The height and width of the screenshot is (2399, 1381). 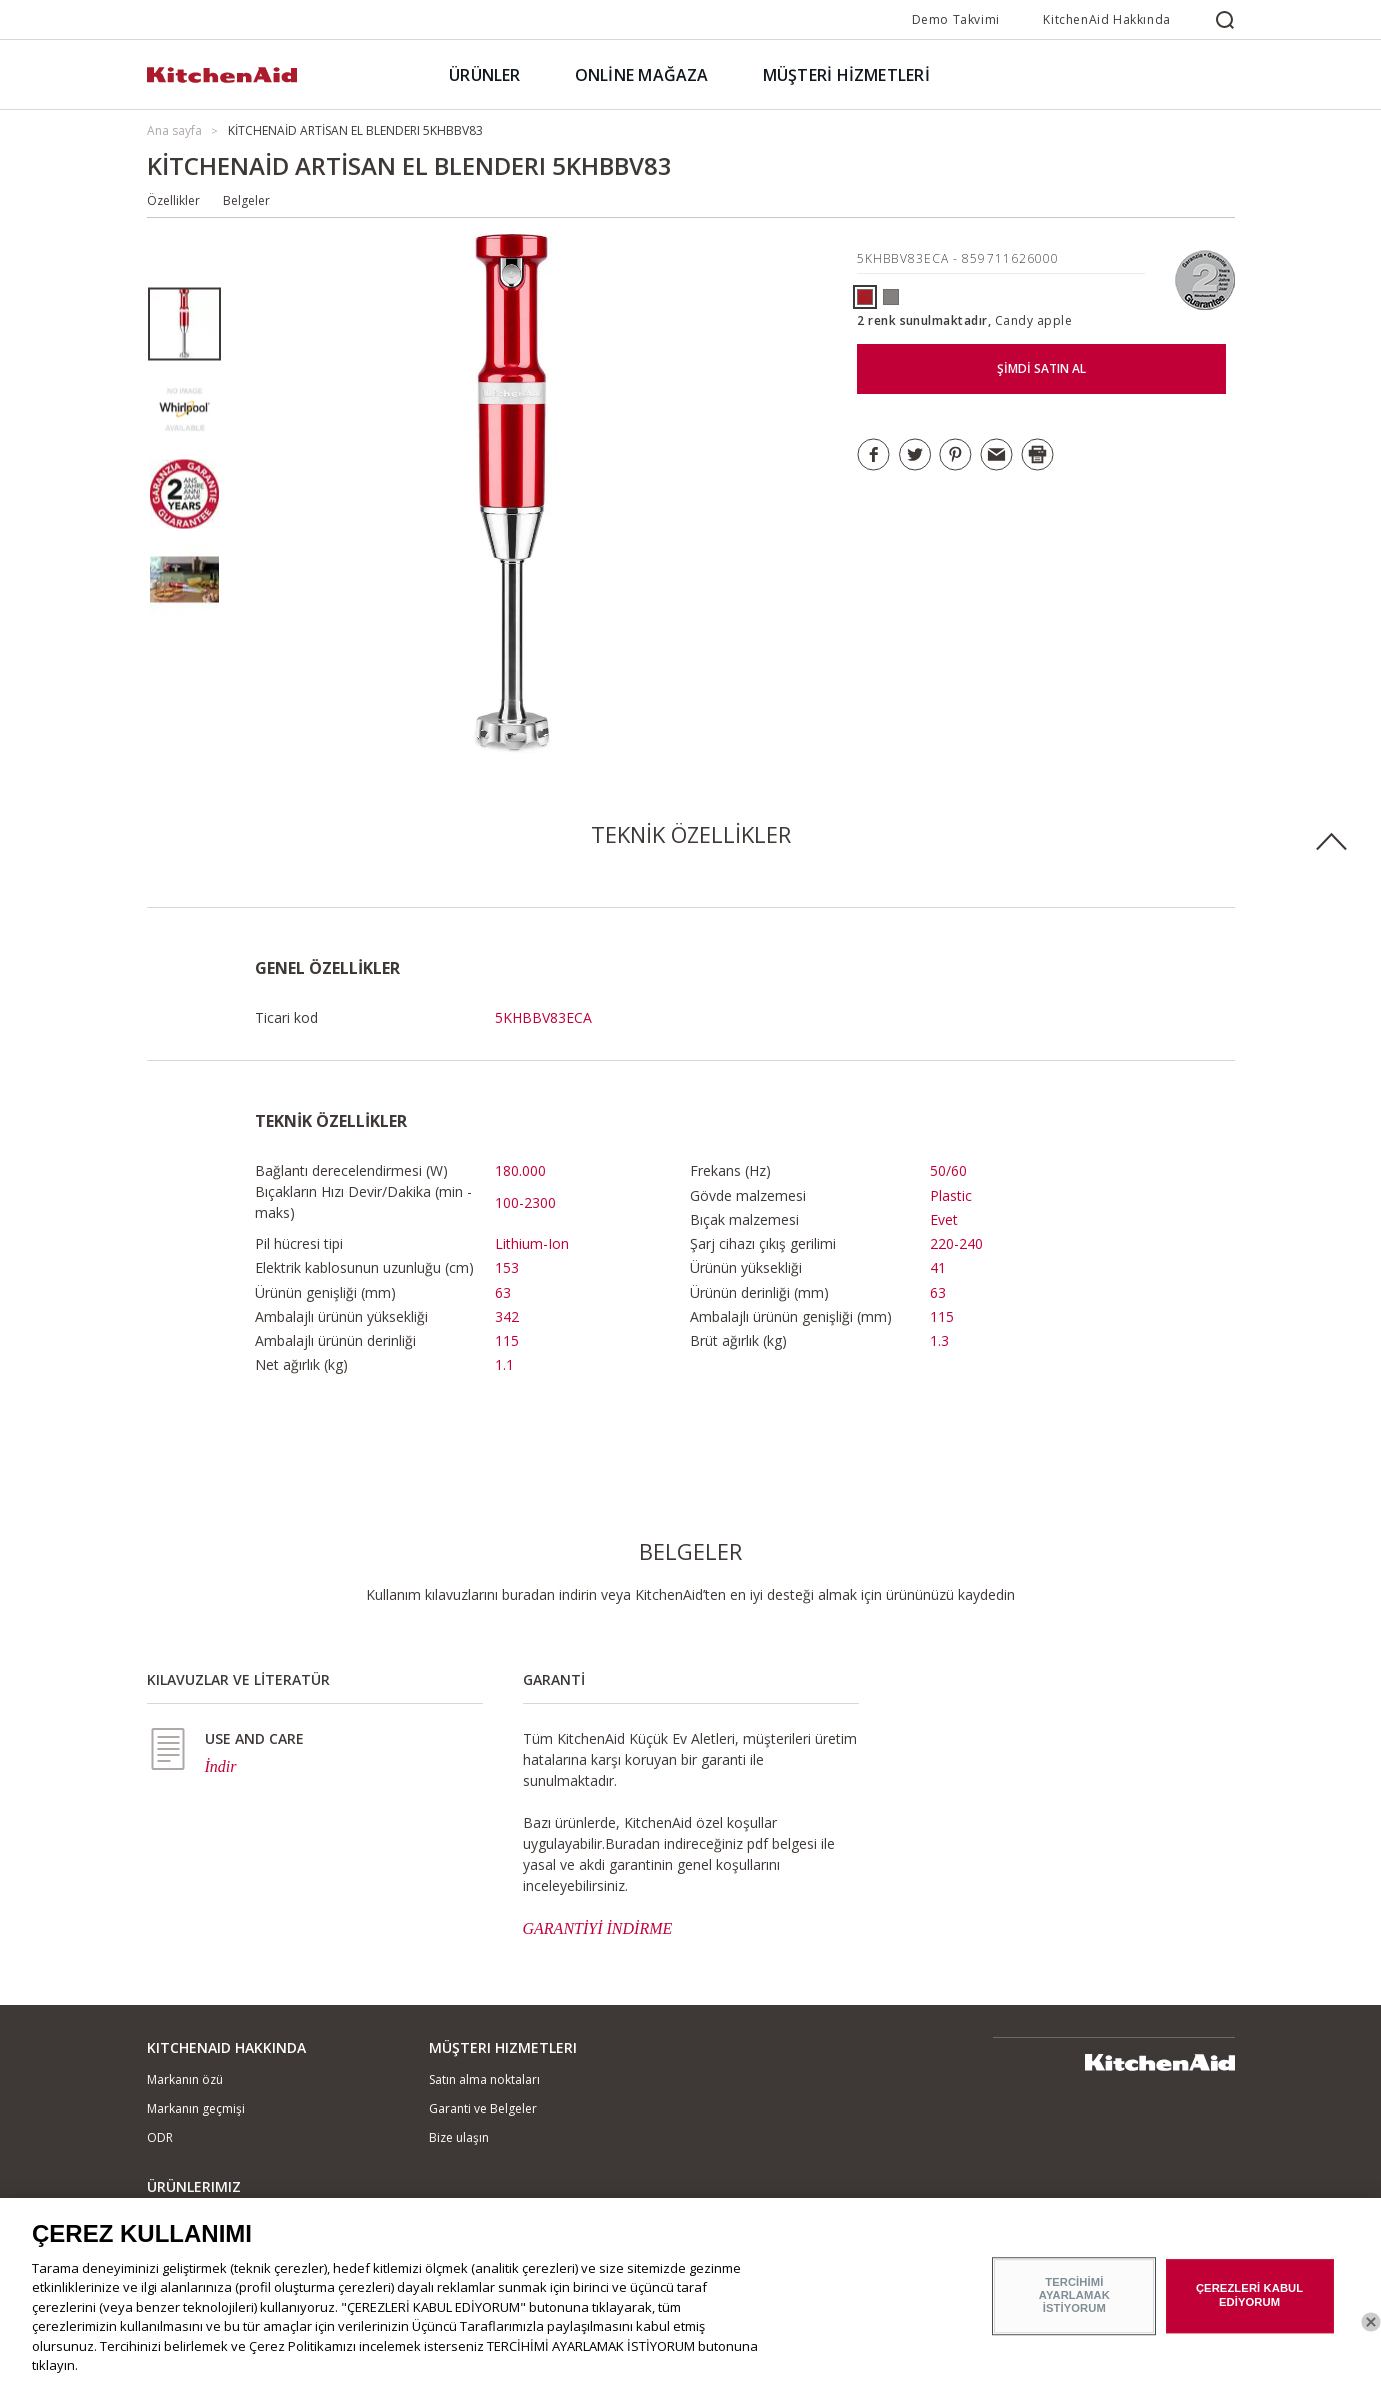 I want to click on [option], so click(x=184, y=324).